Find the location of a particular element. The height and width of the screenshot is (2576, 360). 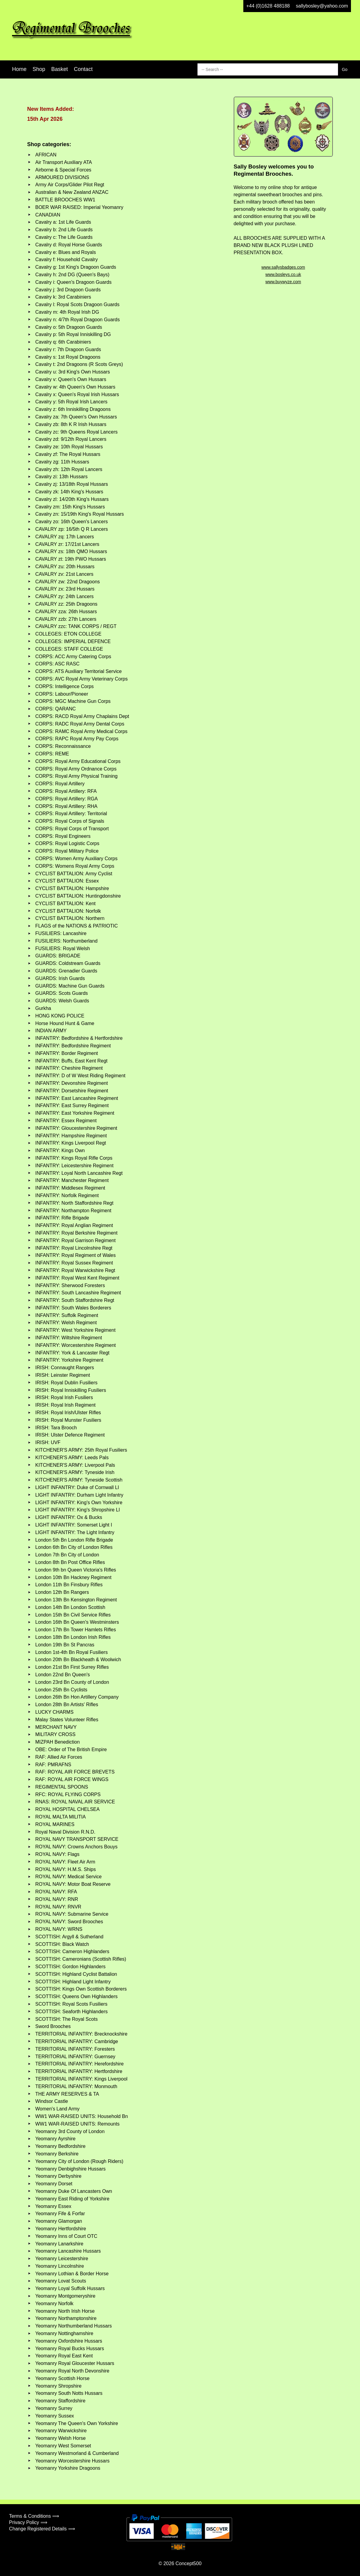

Yeomanry Montgomeryshire is located at coordinates (65, 2296).